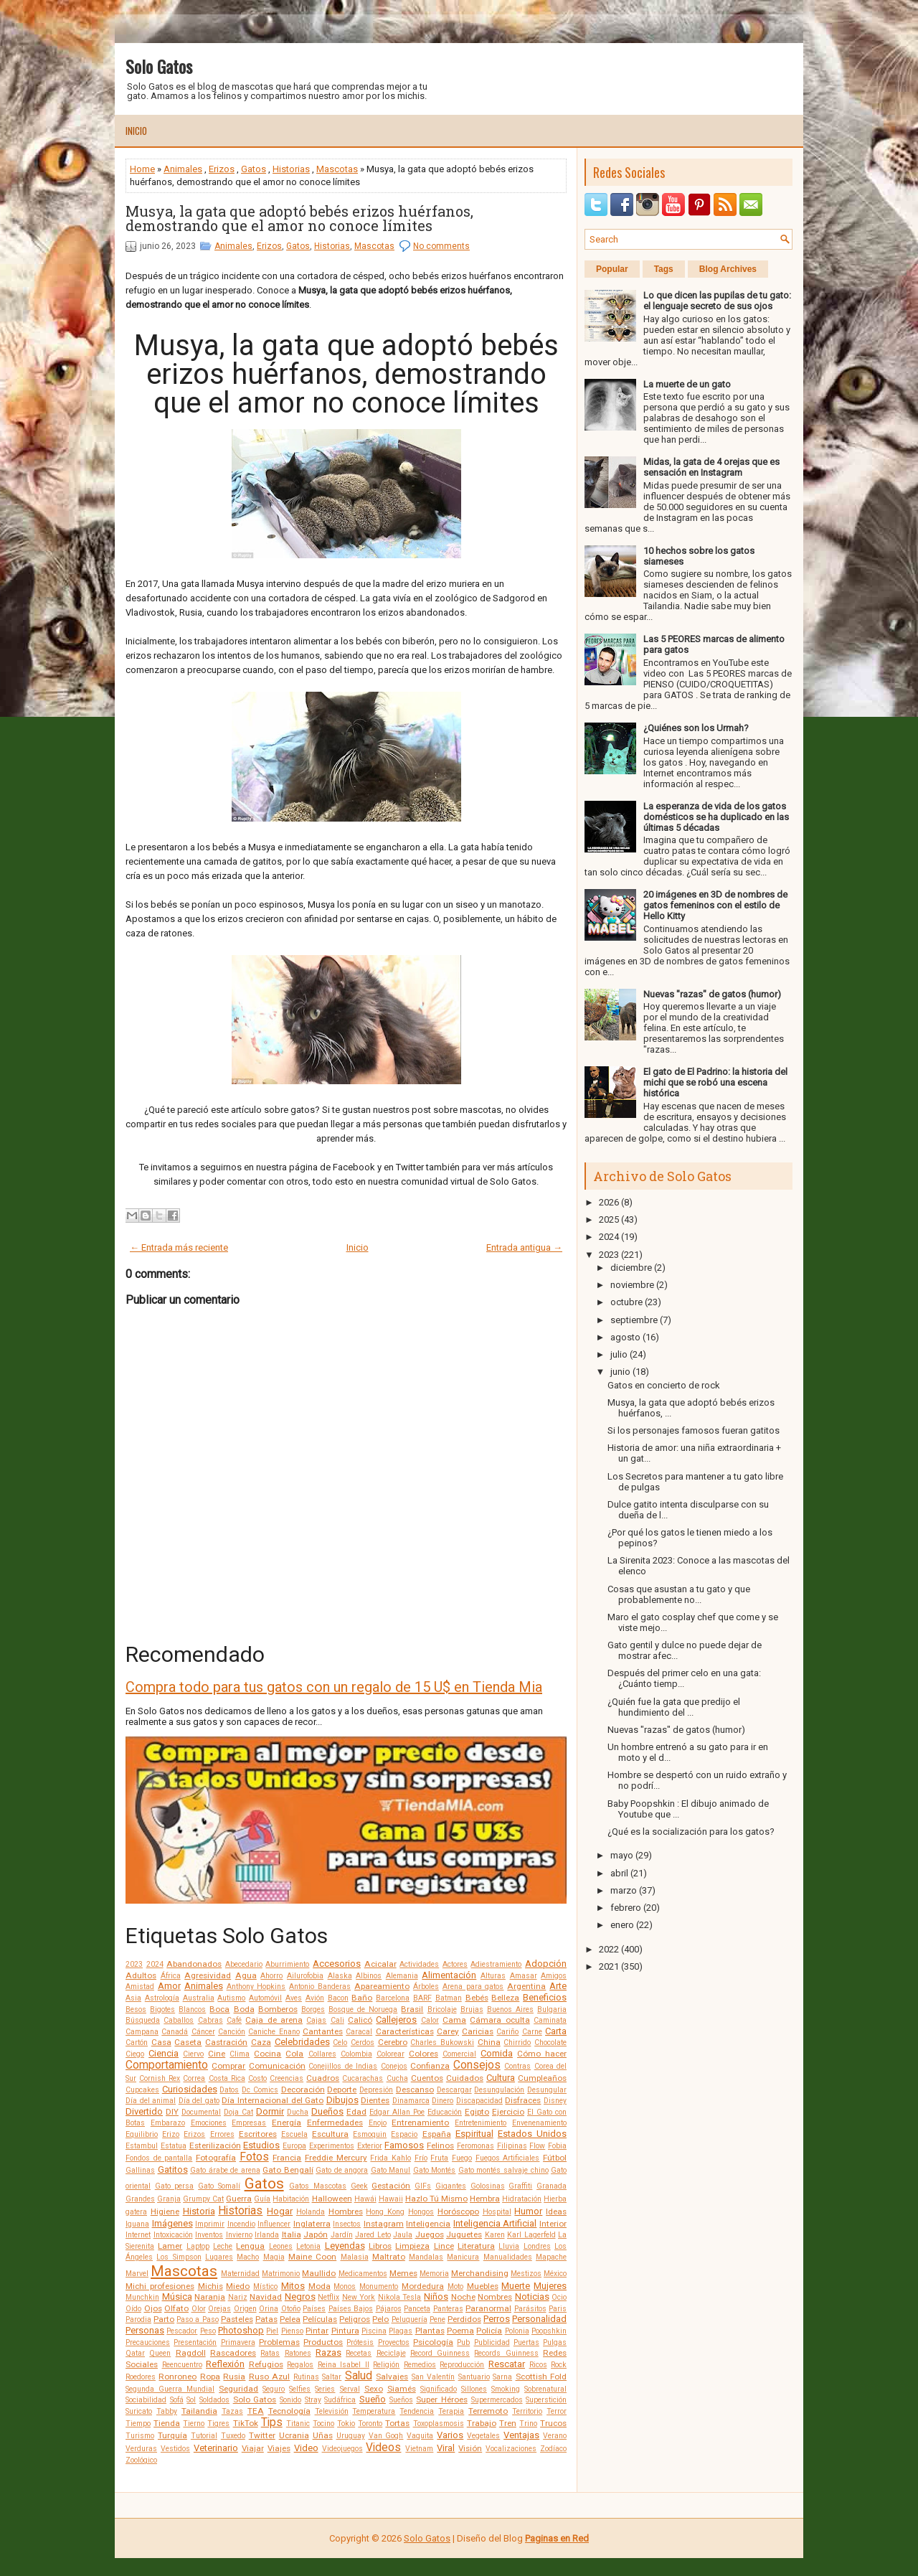 Image resolution: width=918 pixels, height=2576 pixels. Describe the element at coordinates (233, 2353) in the screenshot. I see `Rascadores` at that location.